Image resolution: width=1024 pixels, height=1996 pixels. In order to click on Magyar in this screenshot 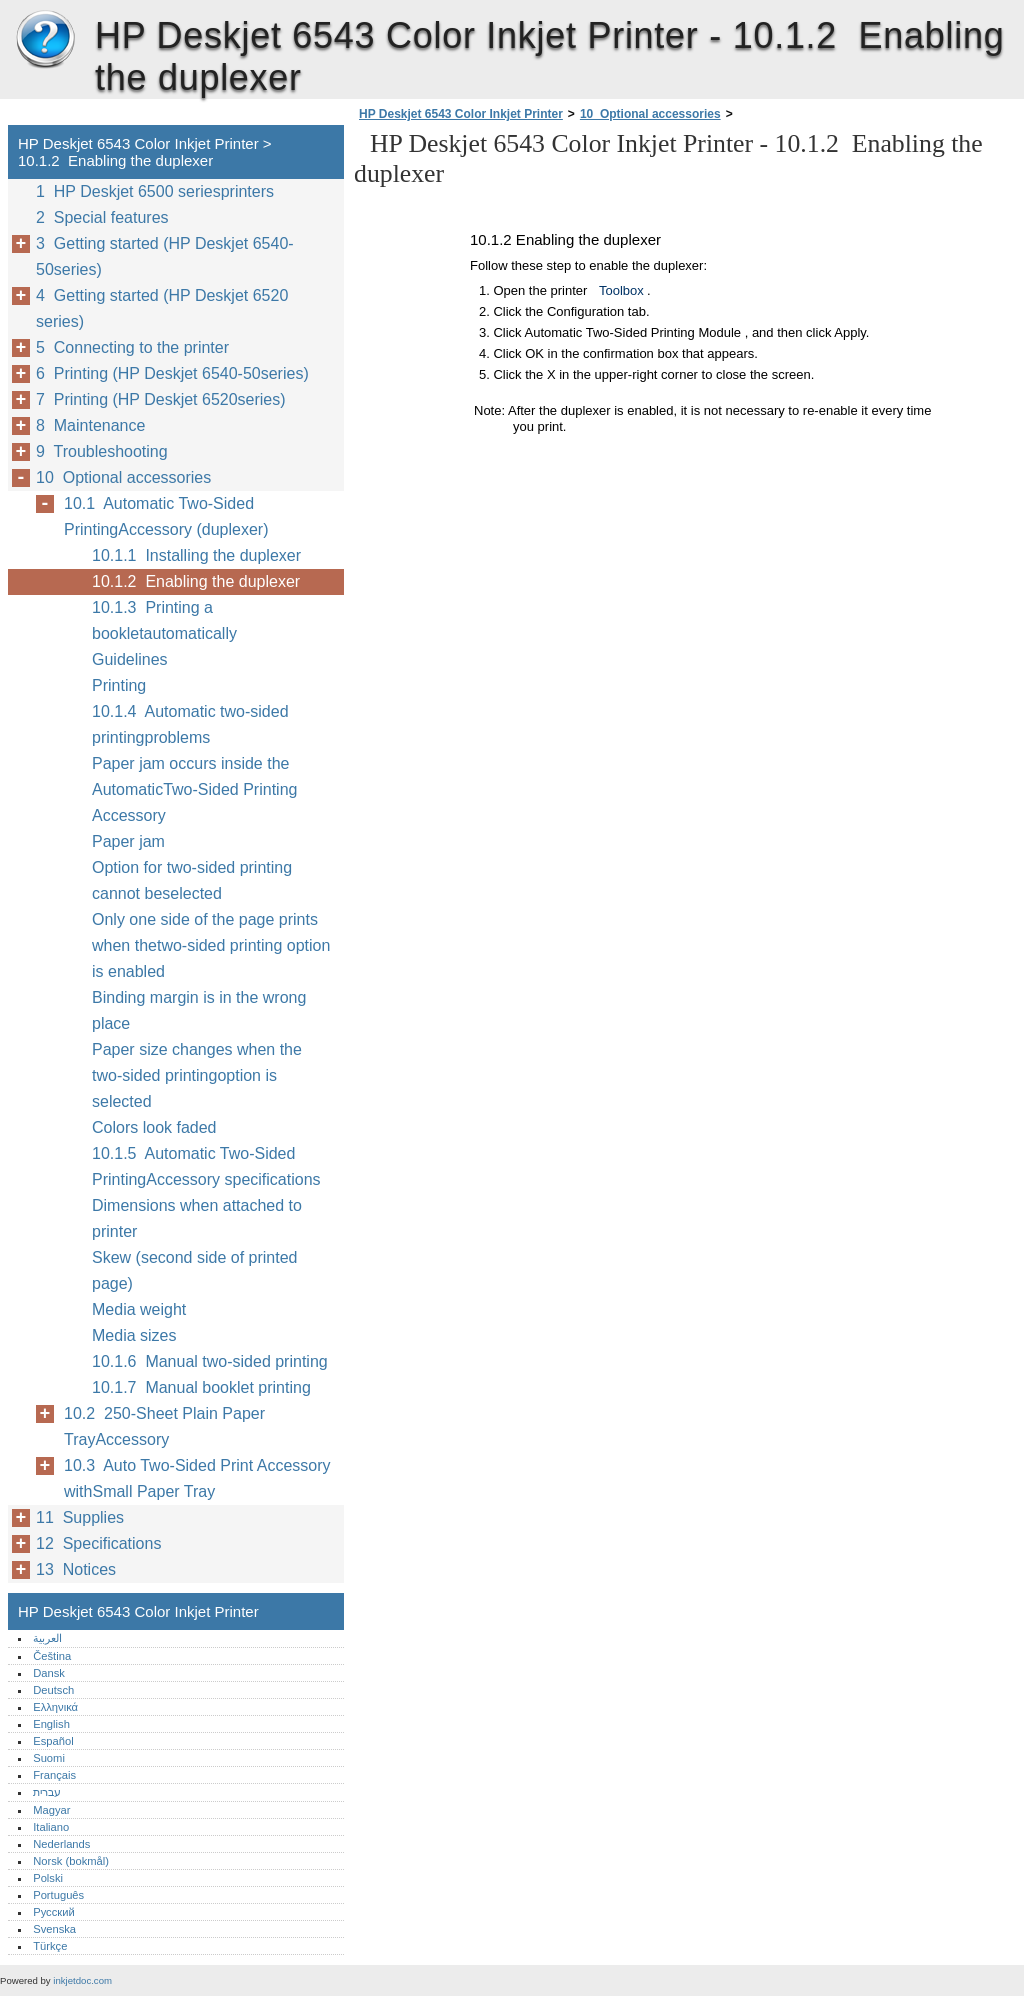, I will do `click(51, 1810)`.